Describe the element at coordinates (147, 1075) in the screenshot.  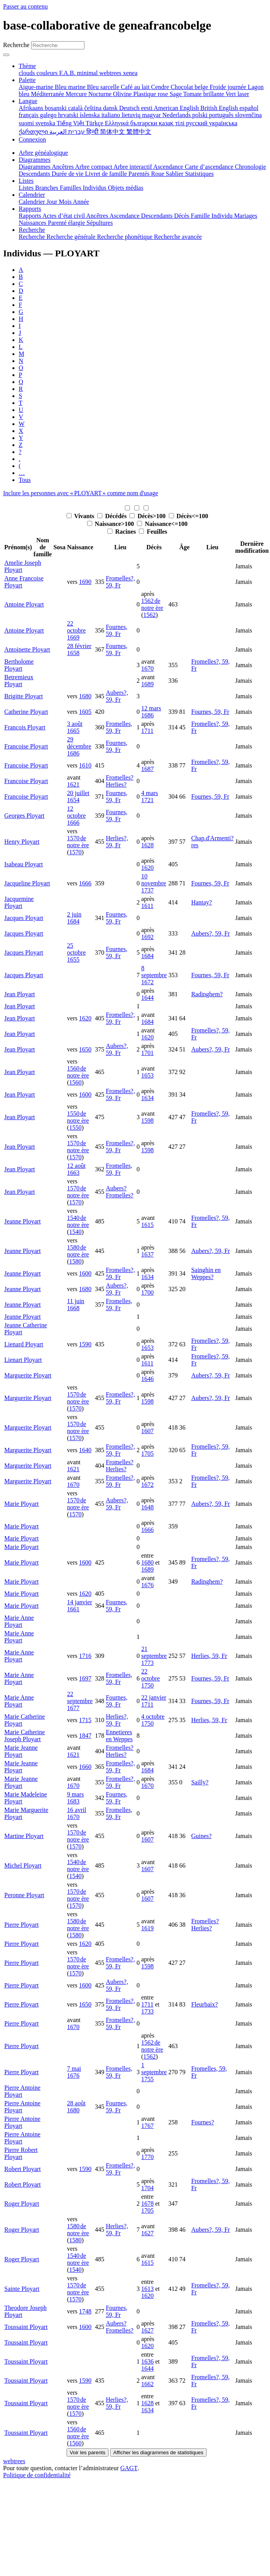
I see `1653` at that location.